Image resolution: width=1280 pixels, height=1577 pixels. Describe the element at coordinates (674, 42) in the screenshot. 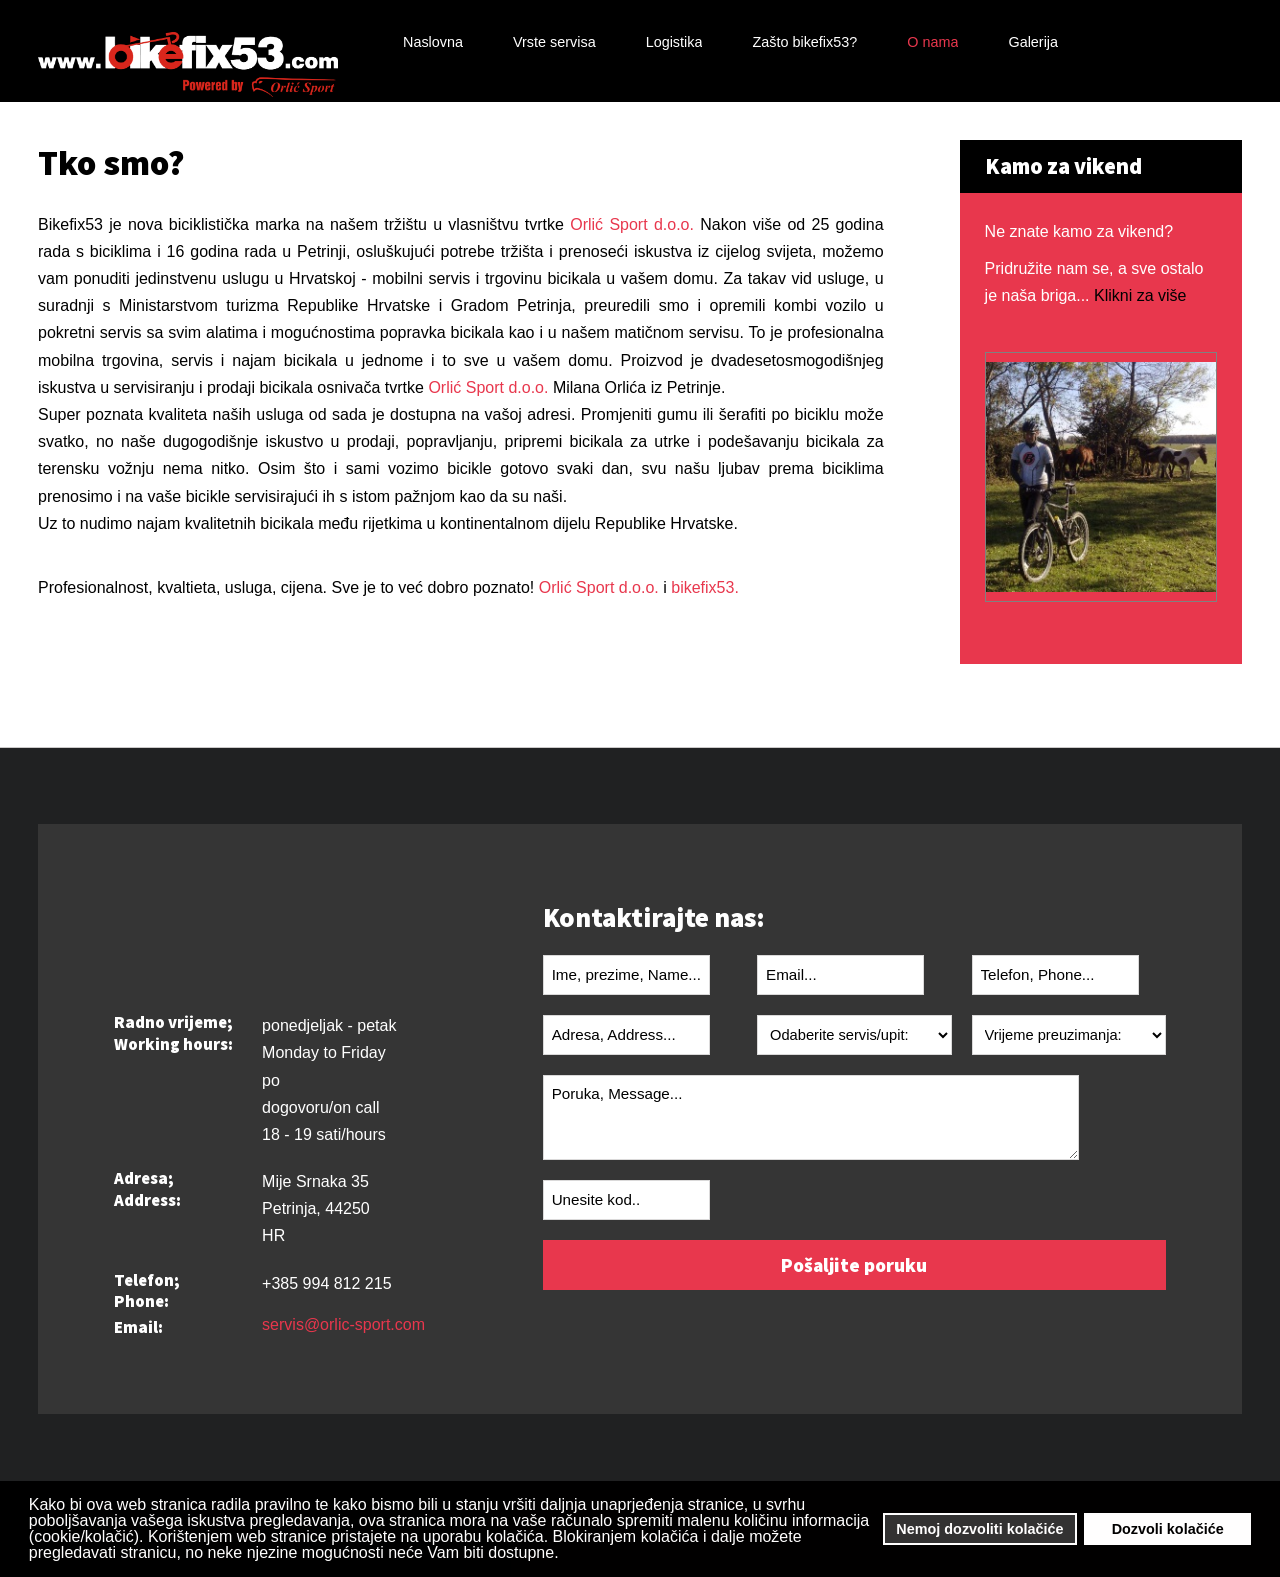

I see `Logistika` at that location.